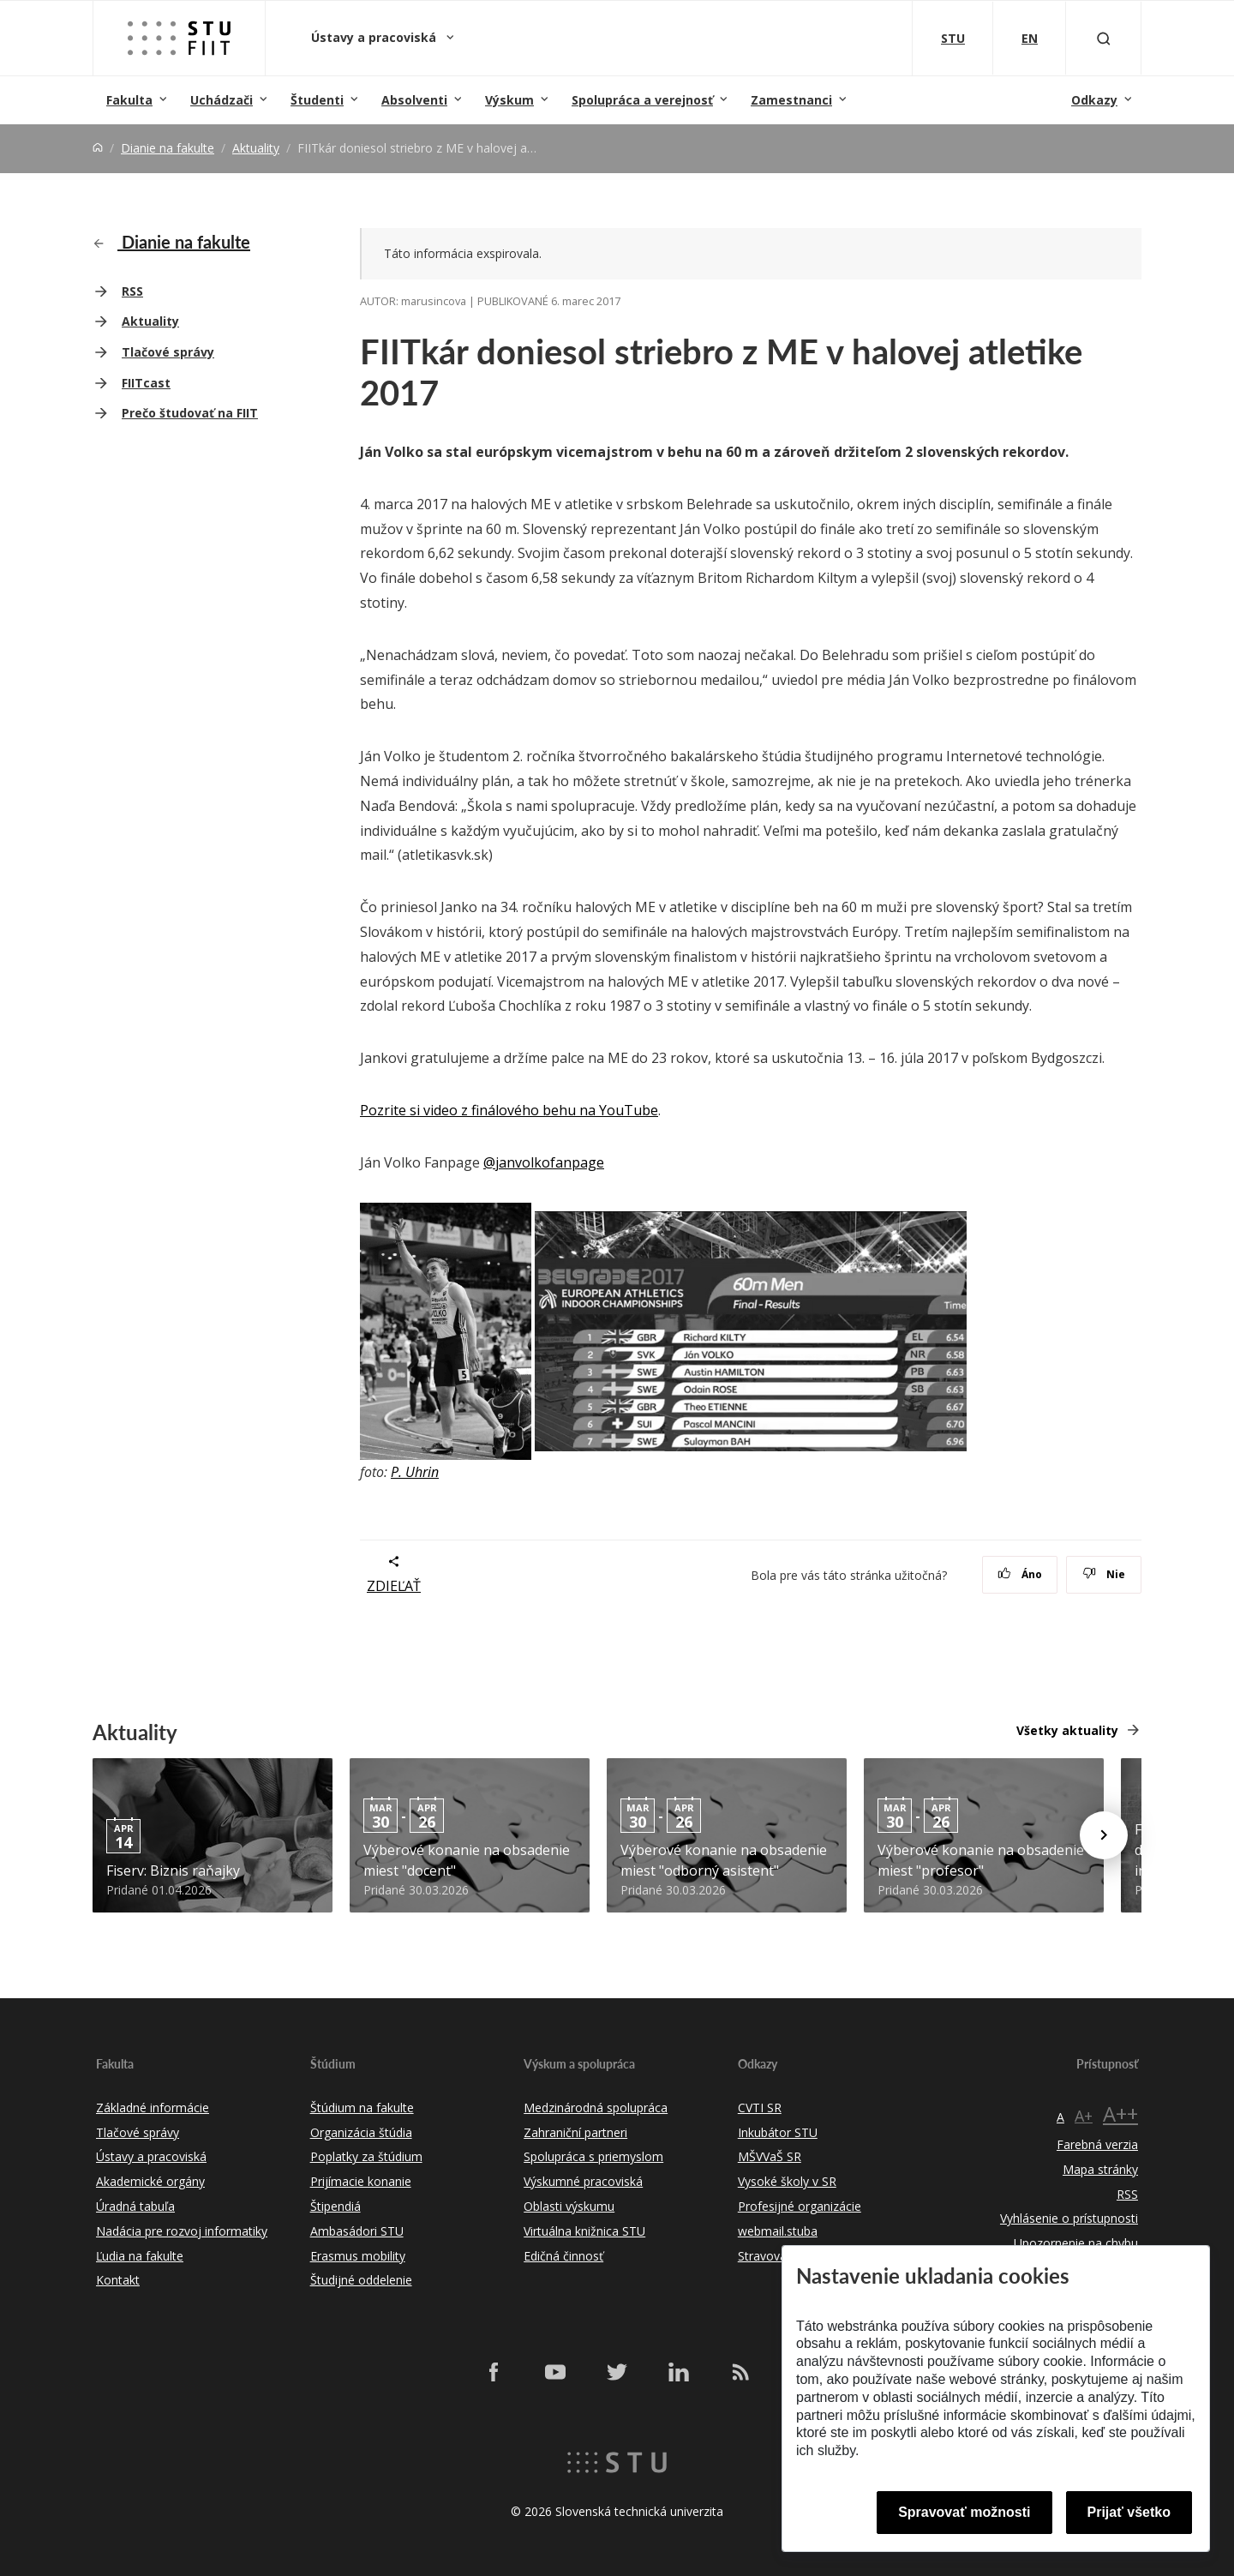  I want to click on Ústavy a pracoviská, so click(375, 37).